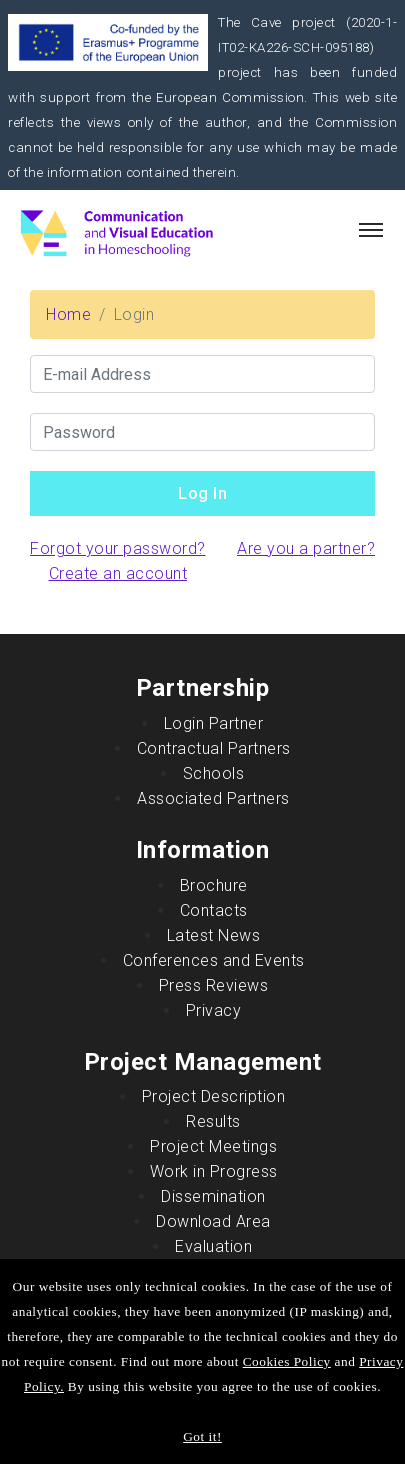  What do you see at coordinates (213, 1221) in the screenshot?
I see `Download Area` at bounding box center [213, 1221].